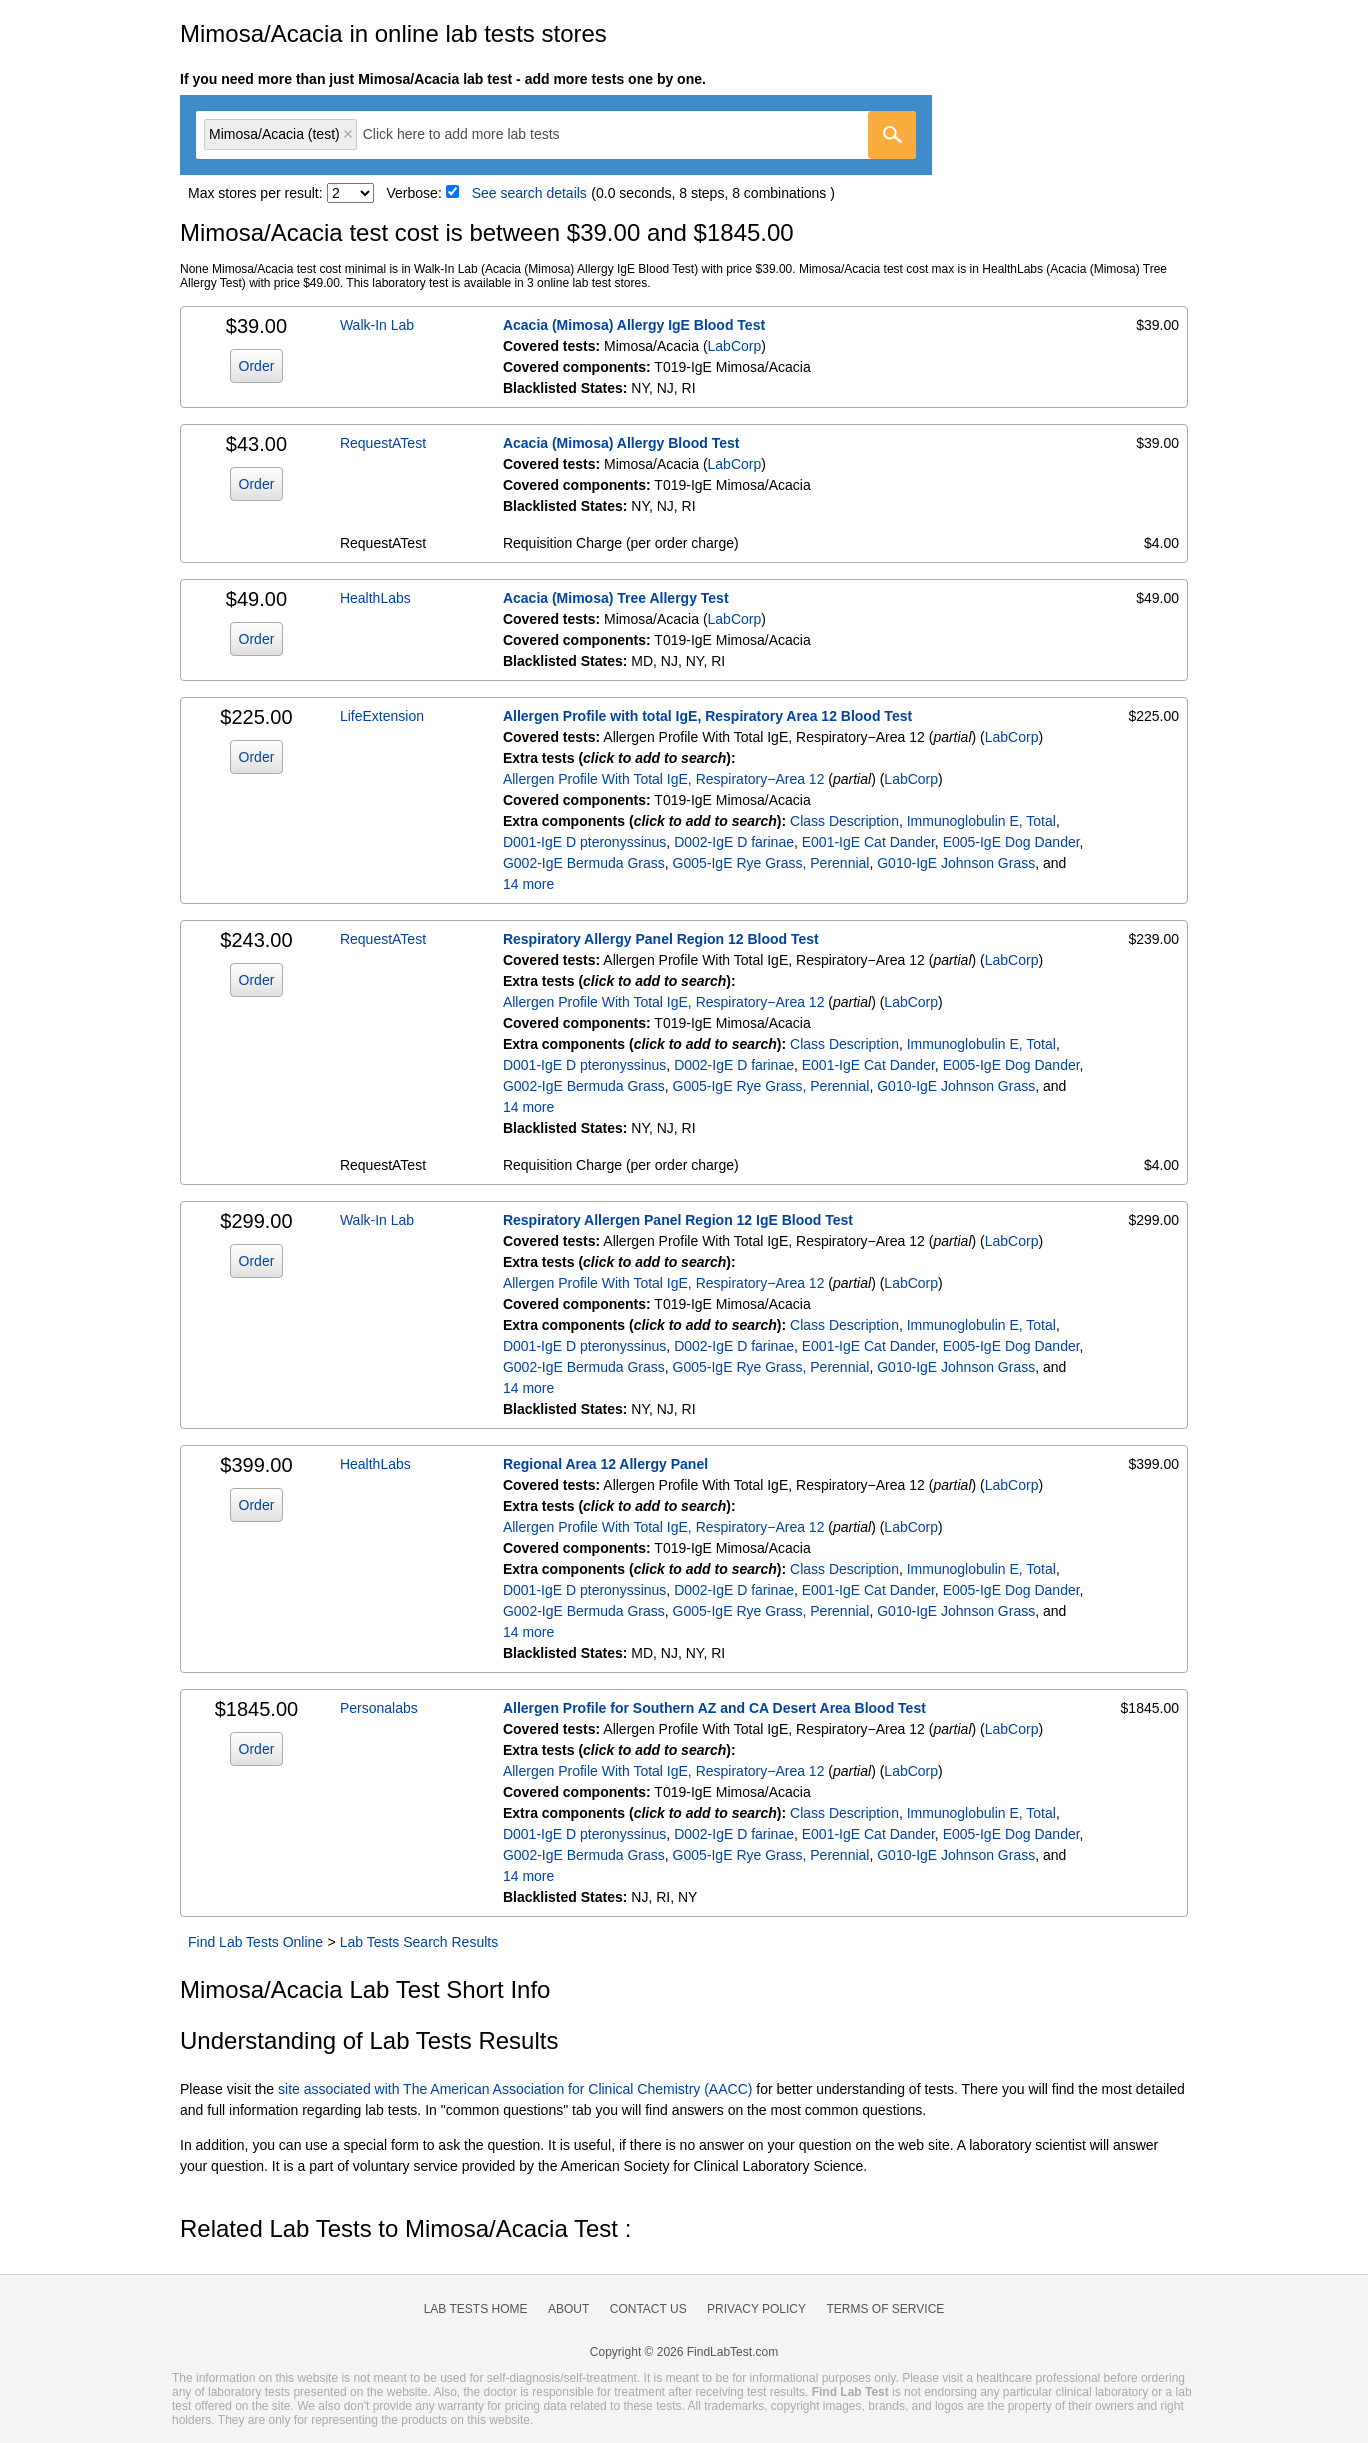 This screenshot has height=2443, width=1368. What do you see at coordinates (868, 842) in the screenshot?
I see `E001-IgE Cat Dander` at bounding box center [868, 842].